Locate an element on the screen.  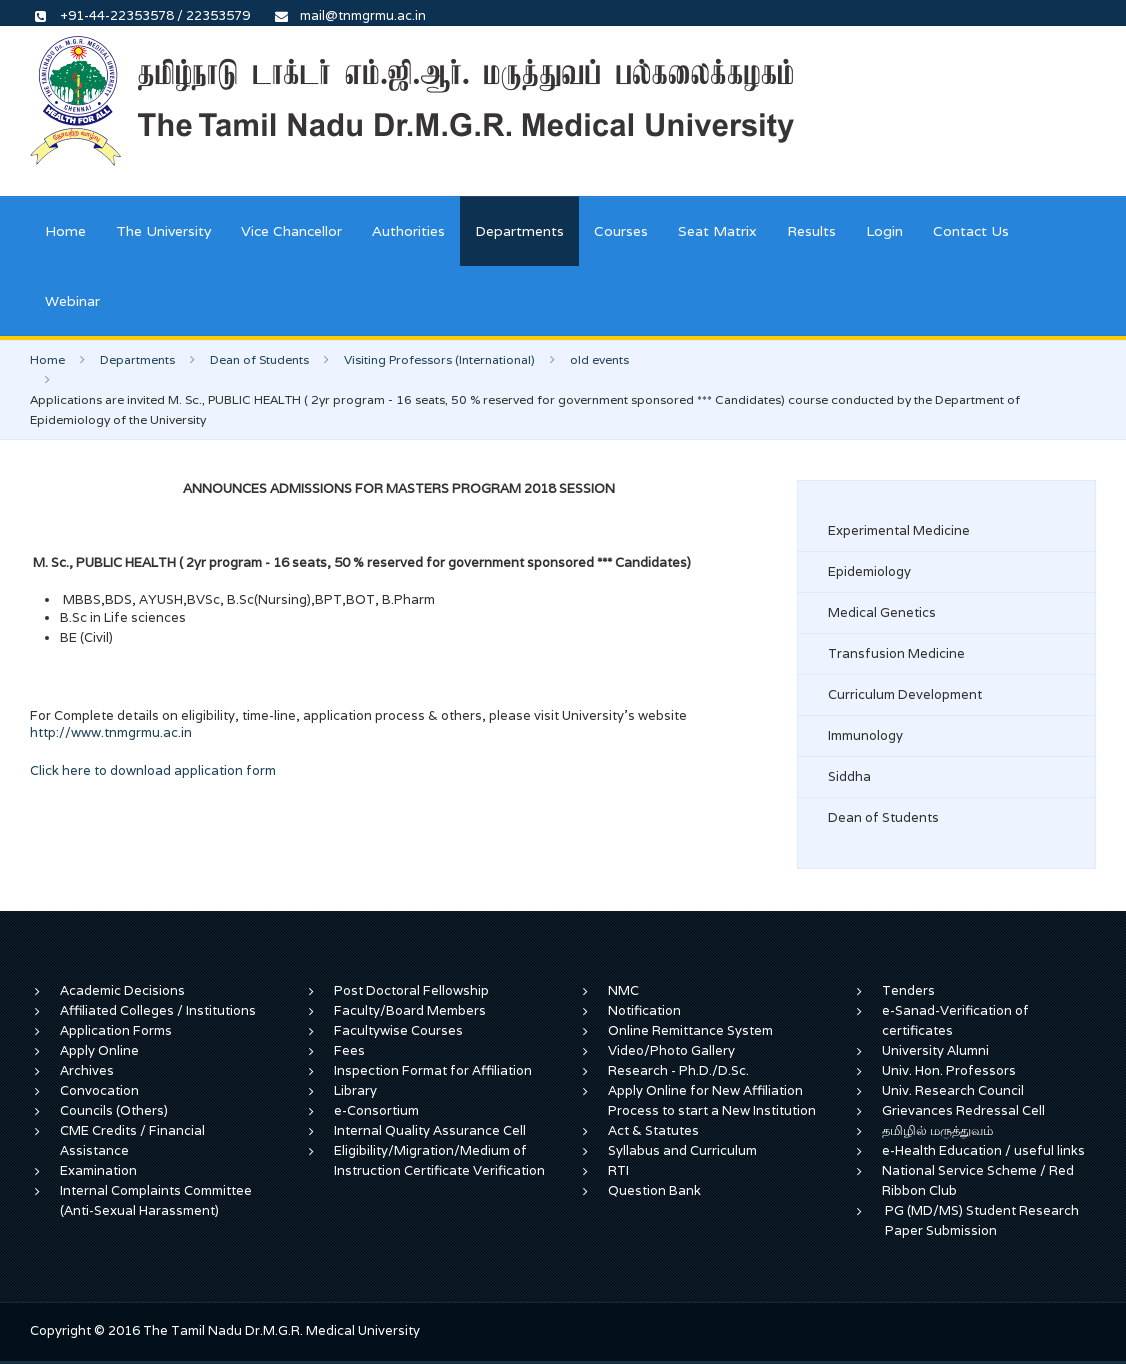
National Service Scheme / Red Ribbon Club is located at coordinates (978, 1180).